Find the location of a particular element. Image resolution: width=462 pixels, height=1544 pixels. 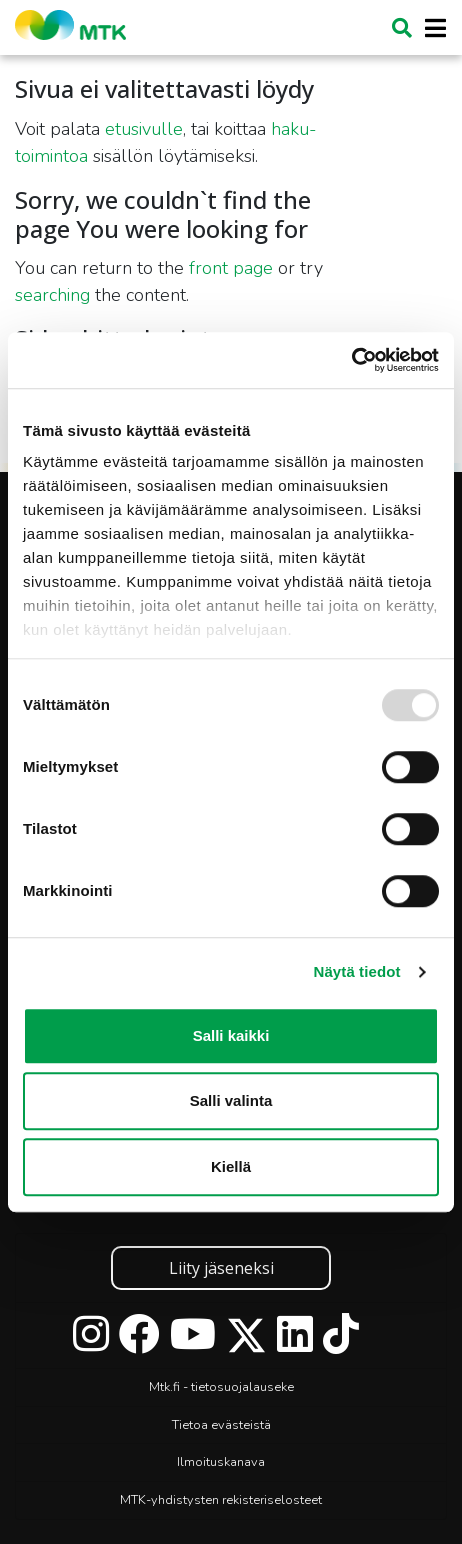

Salli valinta is located at coordinates (231, 1100).